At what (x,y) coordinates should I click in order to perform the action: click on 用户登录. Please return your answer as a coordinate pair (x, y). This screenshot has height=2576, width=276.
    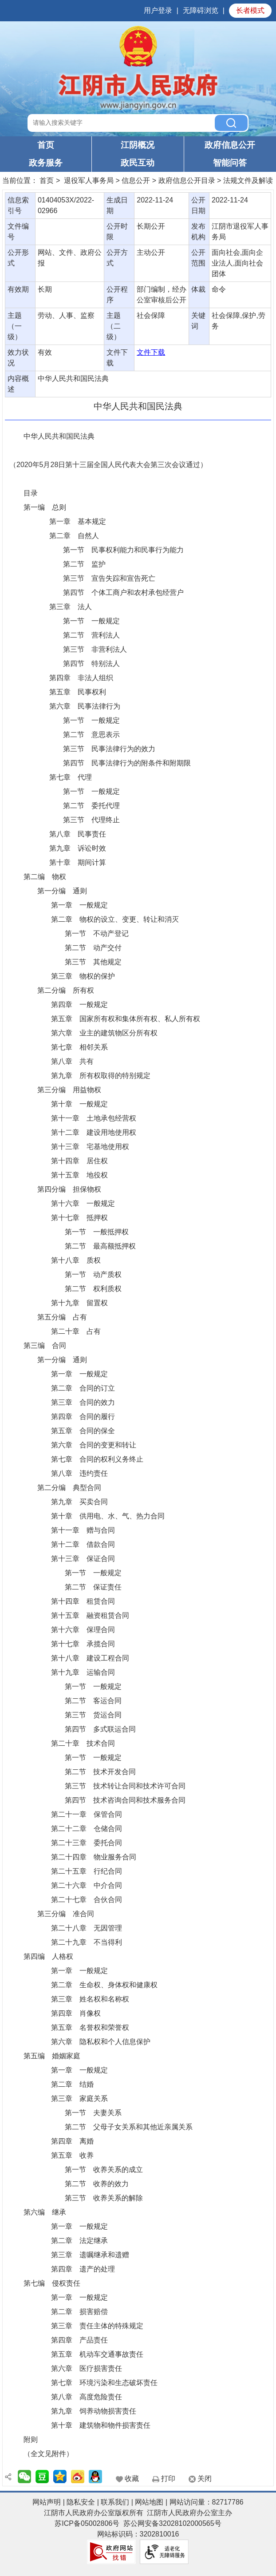
    Looking at the image, I should click on (158, 10).